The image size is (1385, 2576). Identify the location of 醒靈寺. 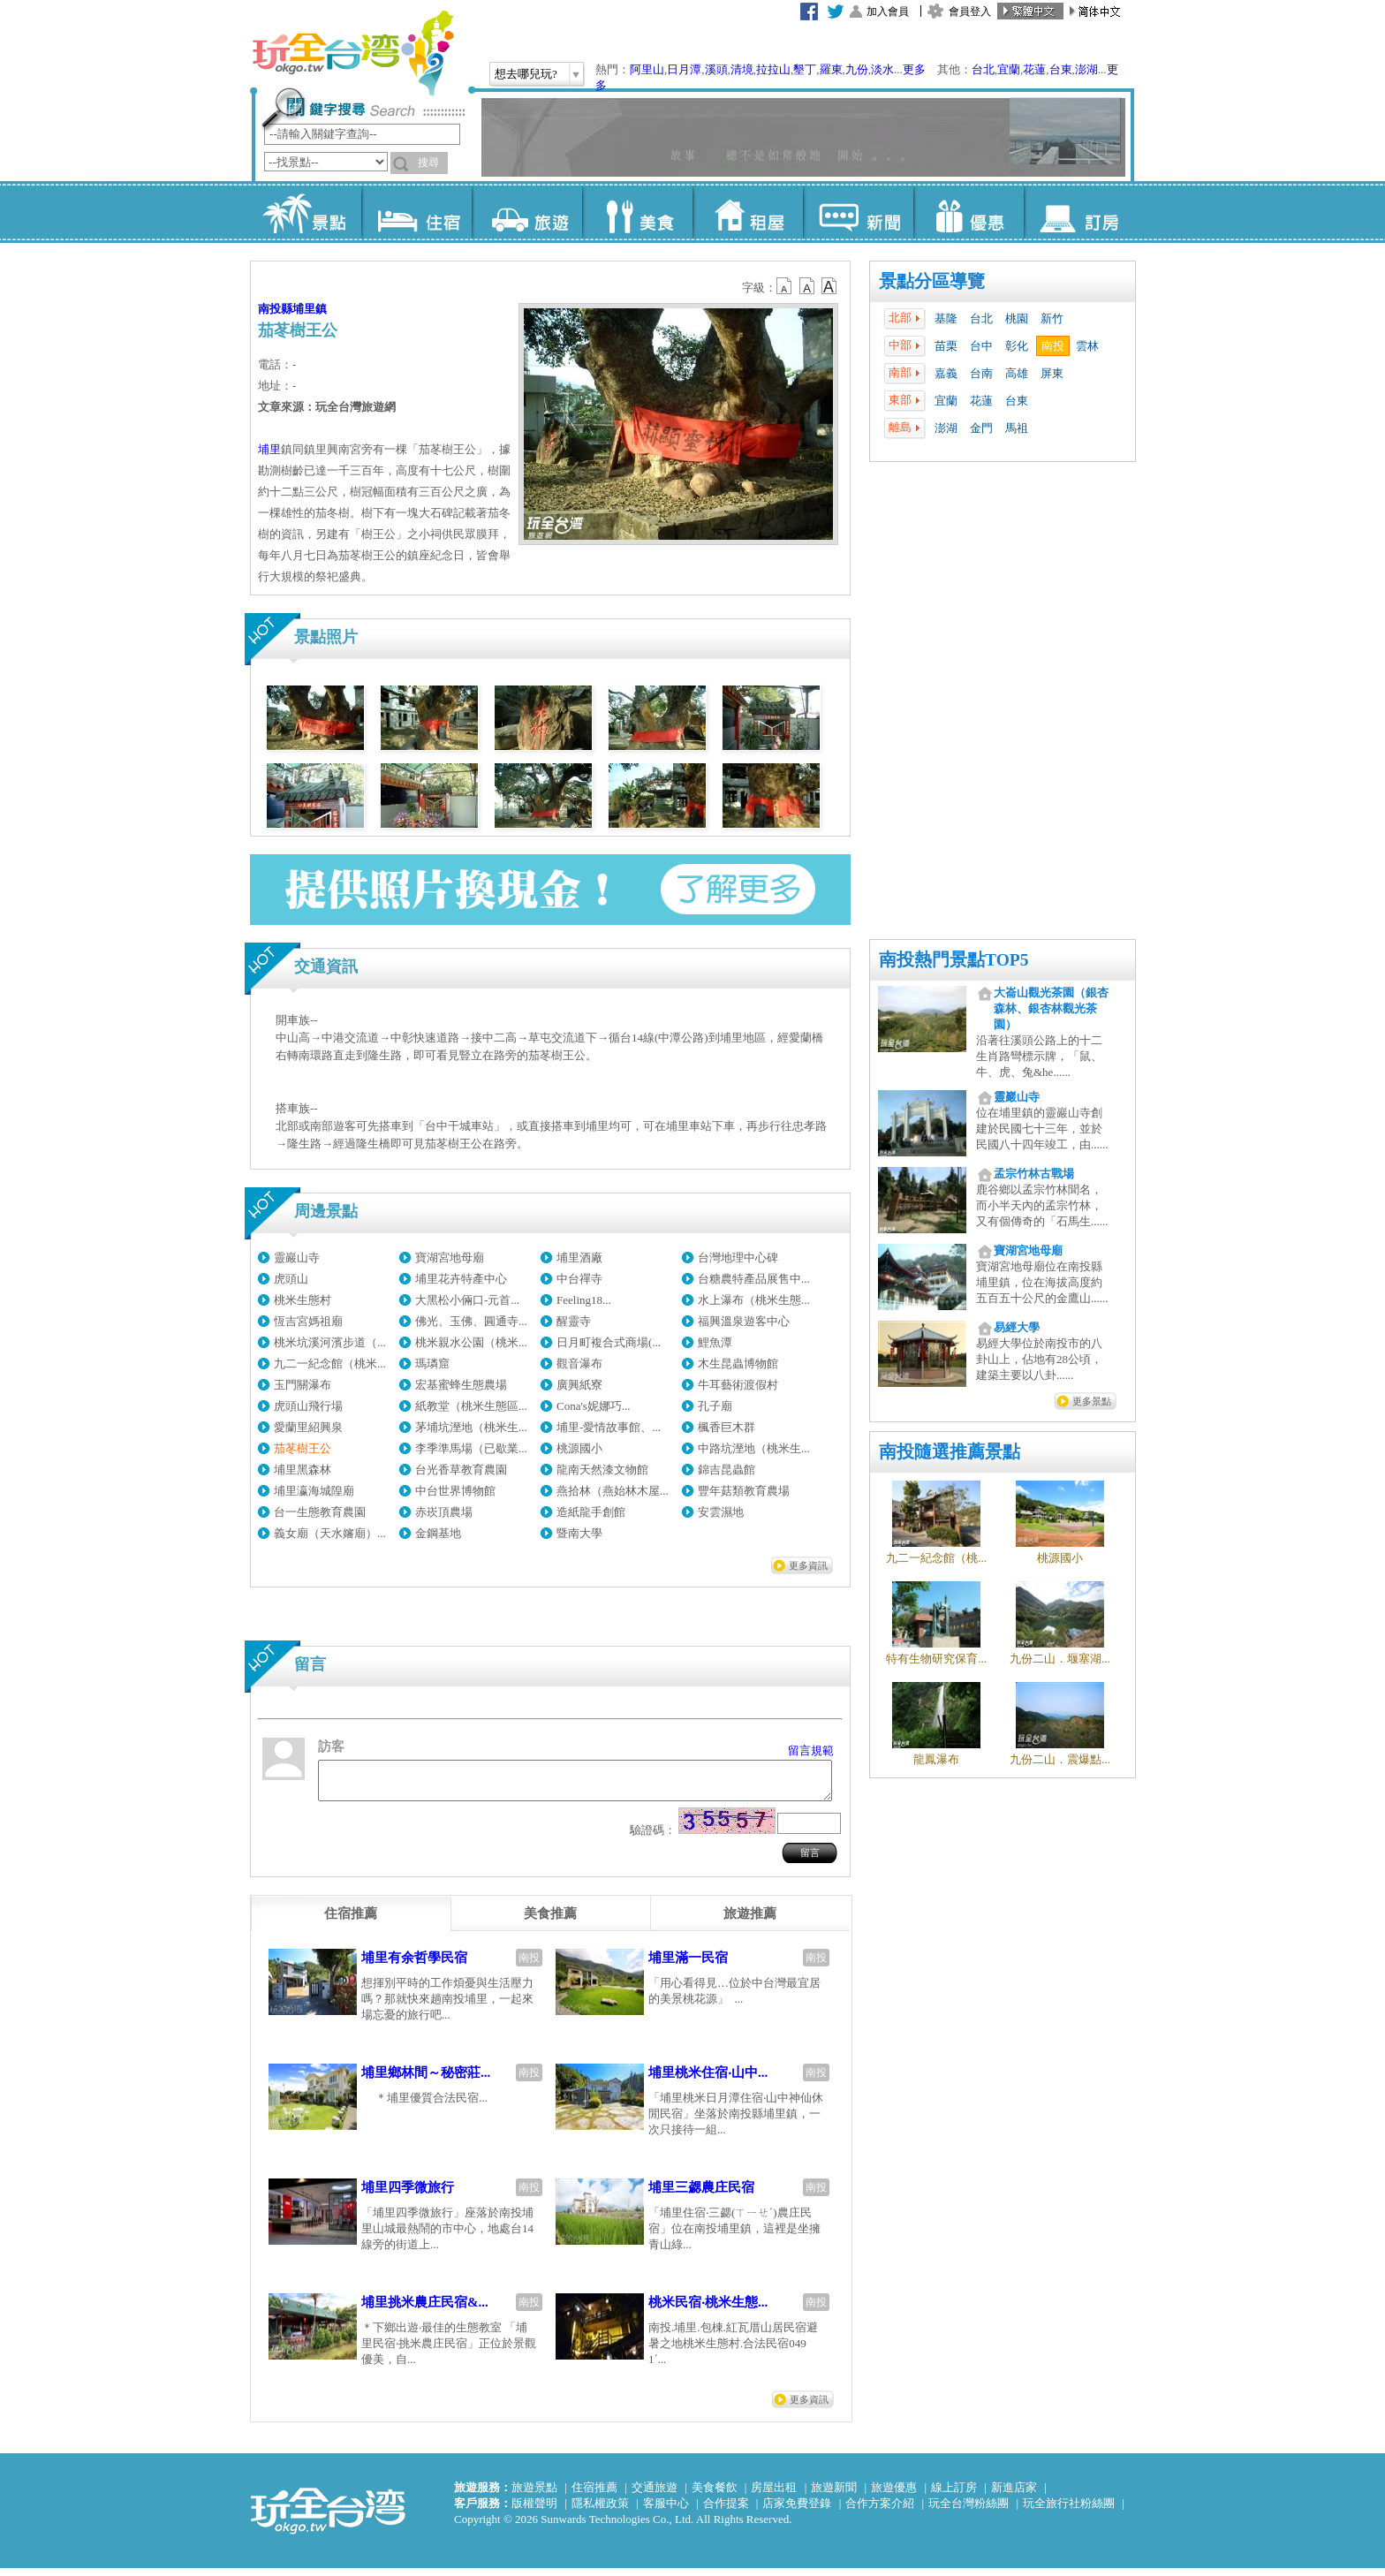
(573, 1321).